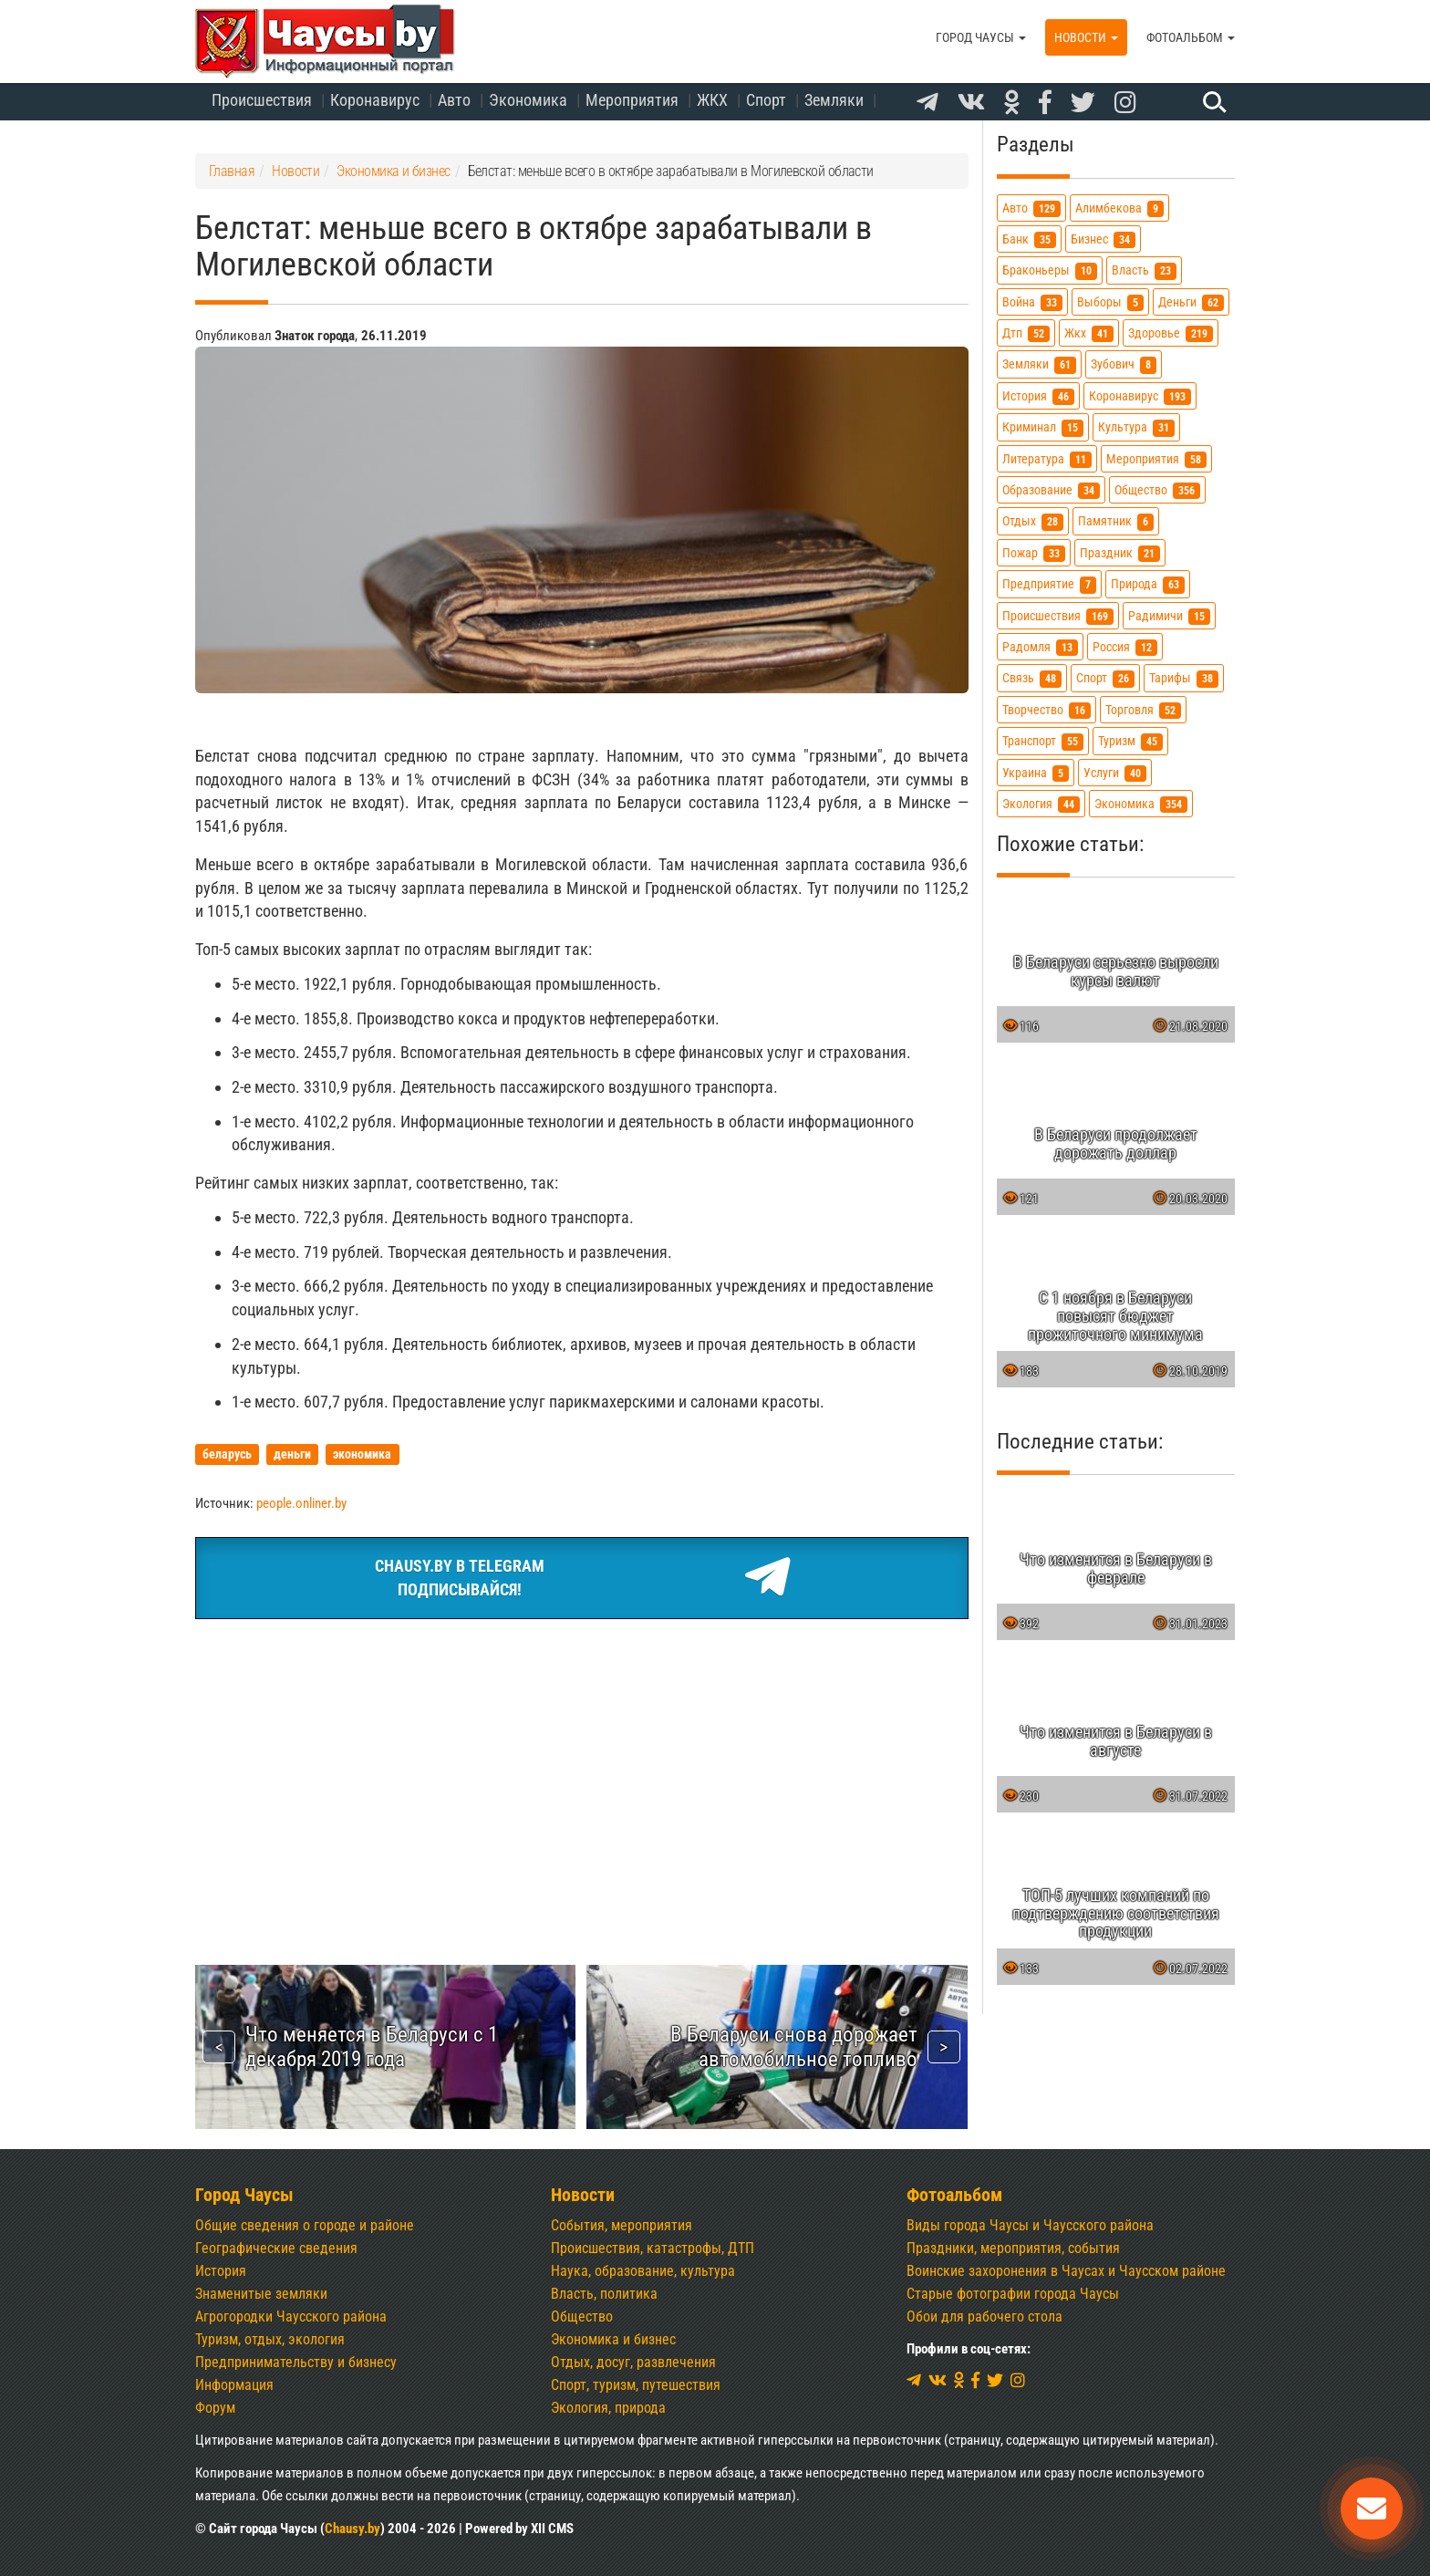  Describe the element at coordinates (766, 99) in the screenshot. I see `Спорт` at that location.